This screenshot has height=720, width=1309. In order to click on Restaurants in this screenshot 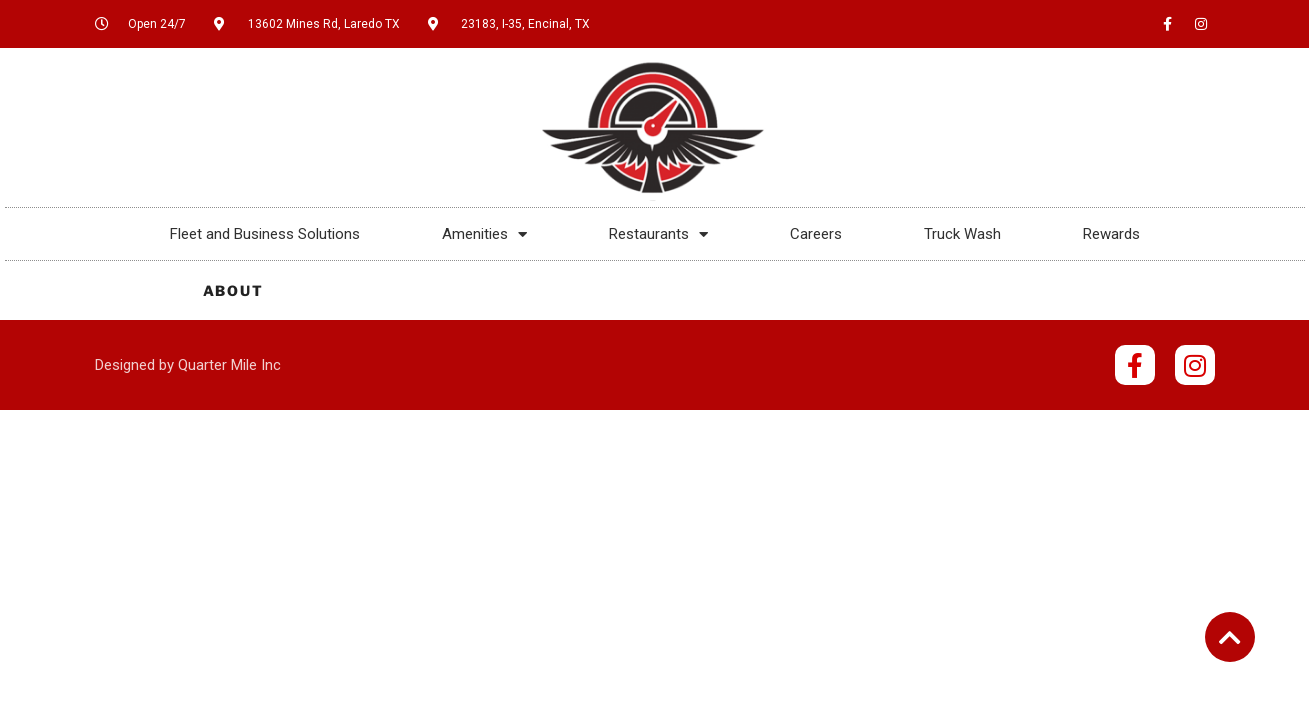, I will do `click(658, 234)`.